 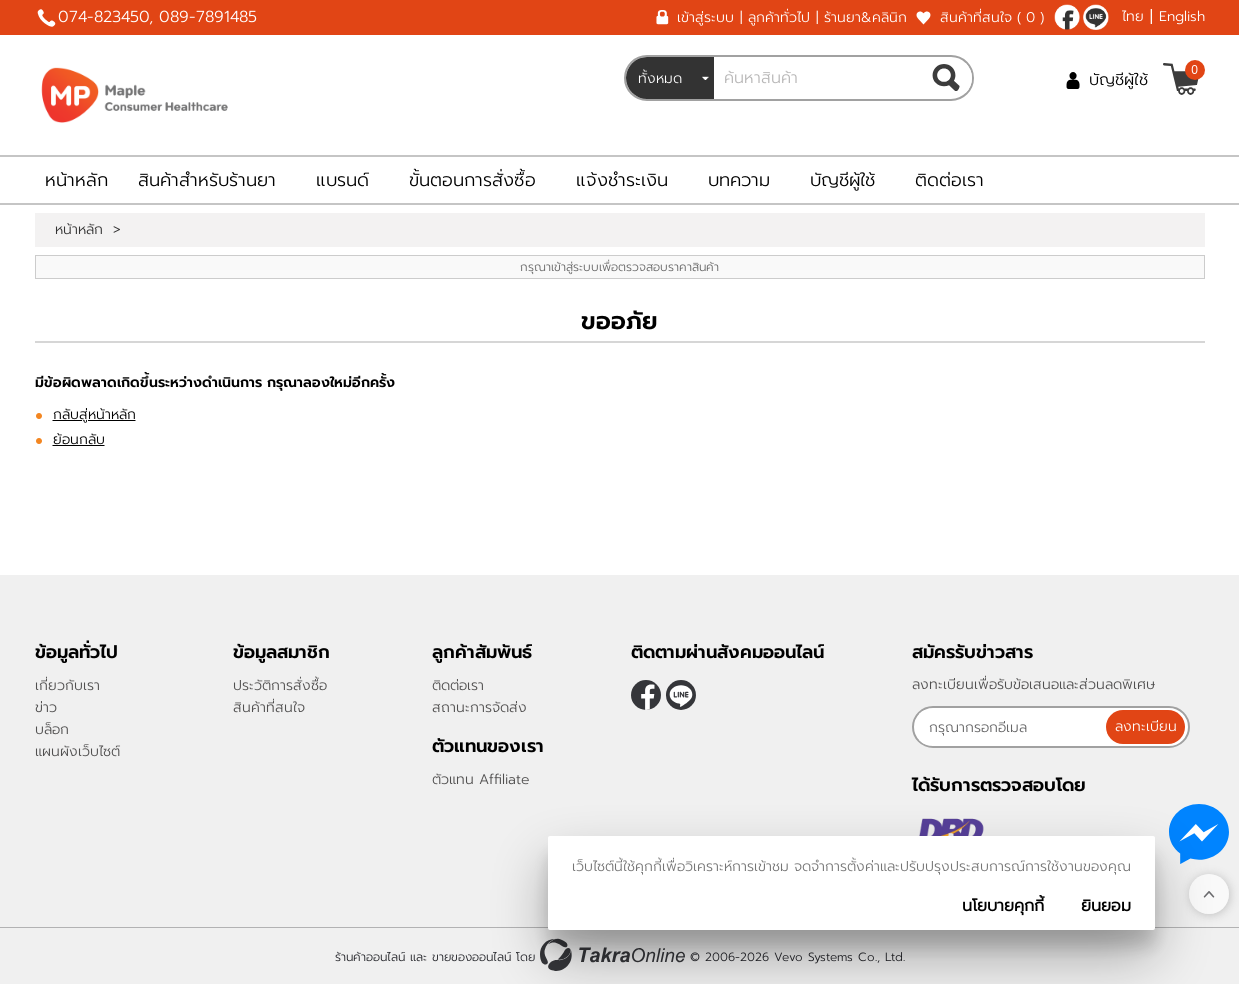 I want to click on นโยบายคุกกี้, so click(x=1003, y=906).